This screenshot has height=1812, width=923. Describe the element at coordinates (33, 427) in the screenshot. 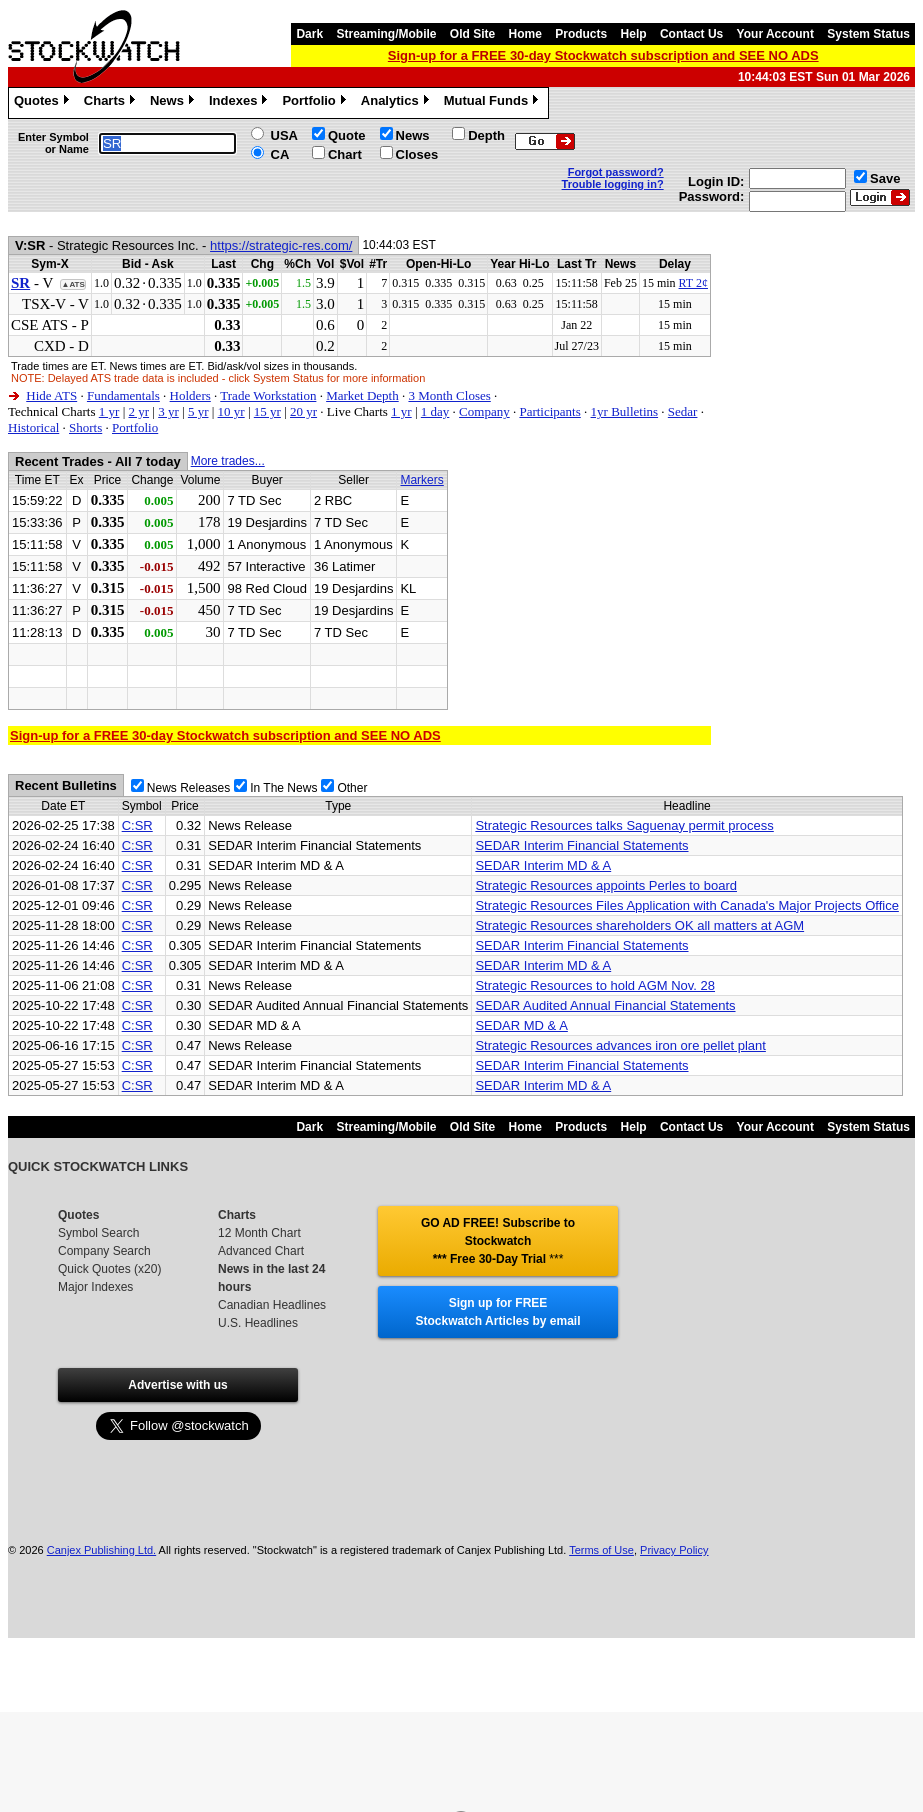

I see `Historical` at that location.